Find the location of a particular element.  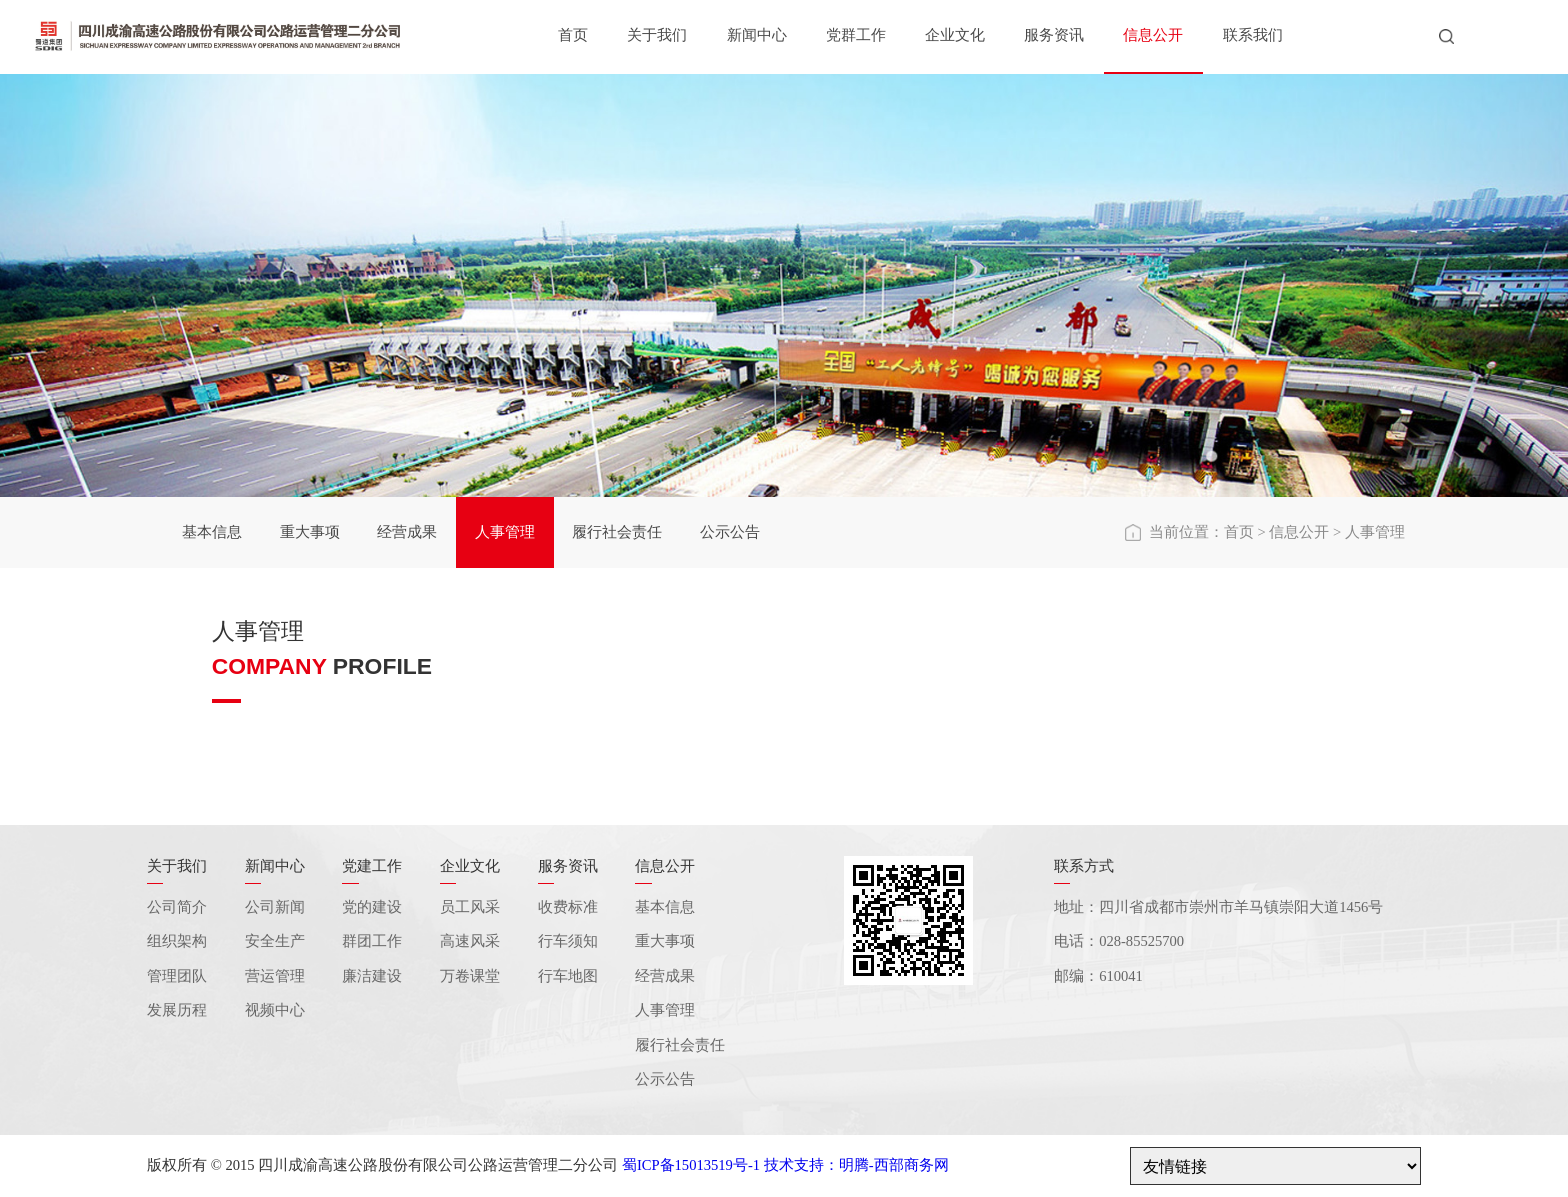

收费标准 is located at coordinates (568, 907).